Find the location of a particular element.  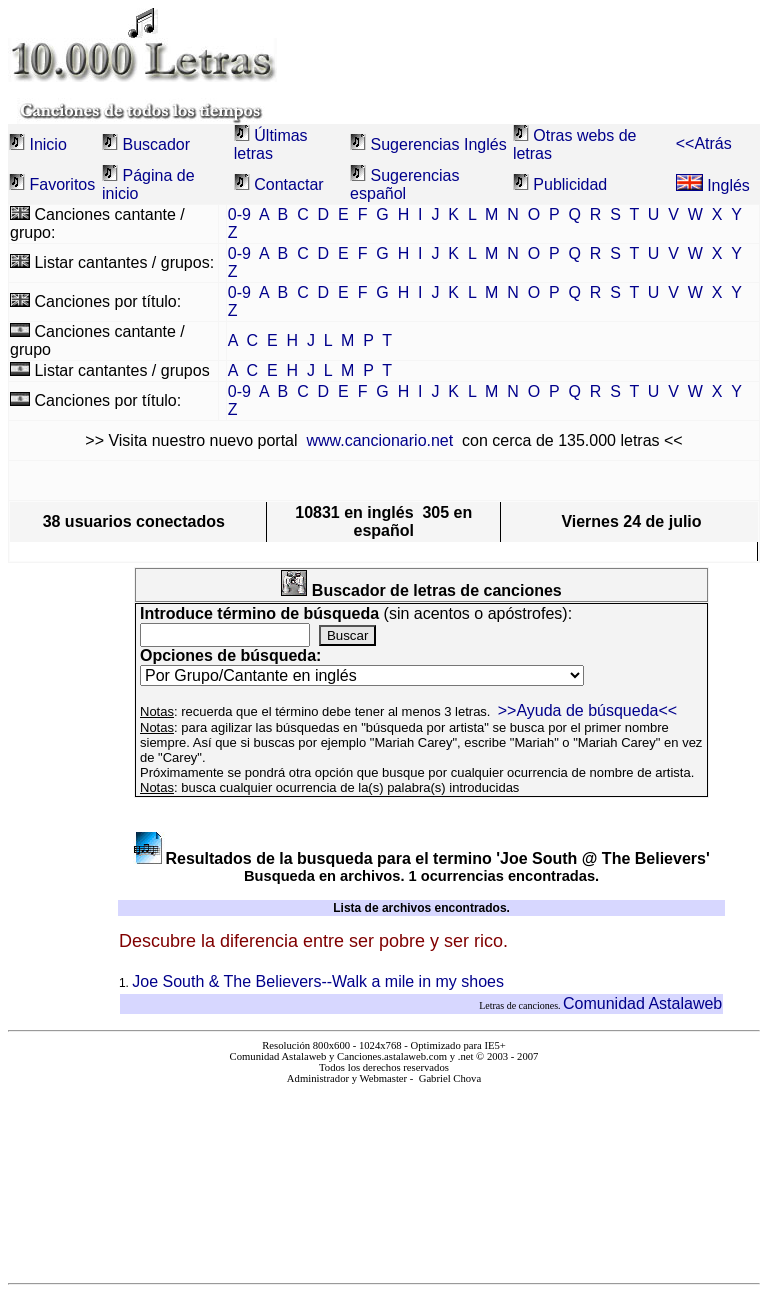

www.cancionario.net is located at coordinates (379, 440).